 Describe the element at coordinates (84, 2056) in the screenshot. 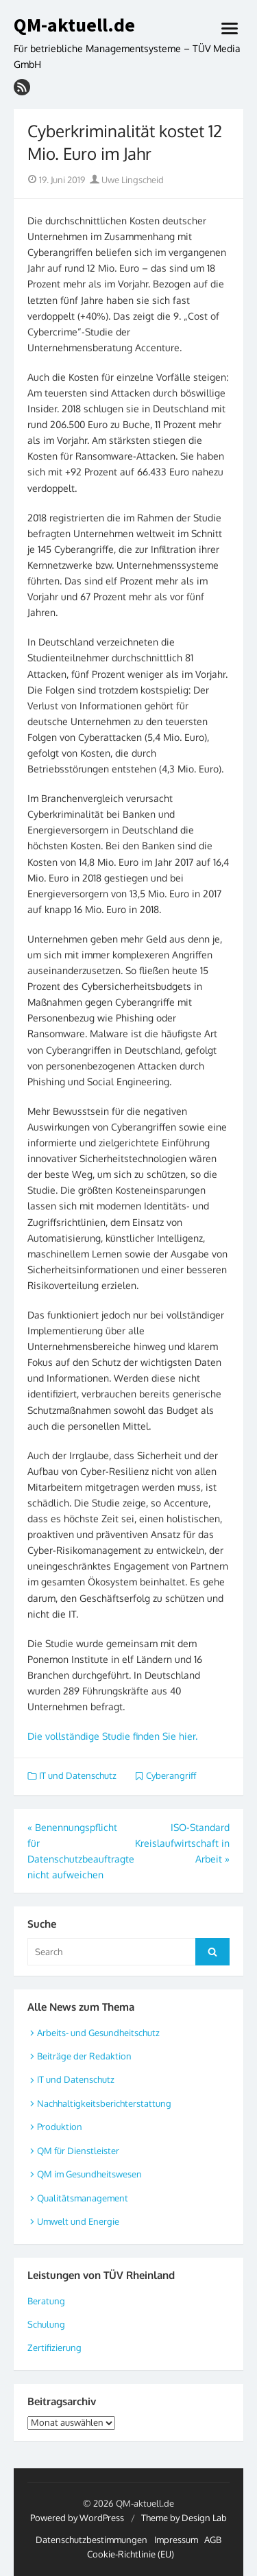

I see `Beiträge der Redaktion` at that location.